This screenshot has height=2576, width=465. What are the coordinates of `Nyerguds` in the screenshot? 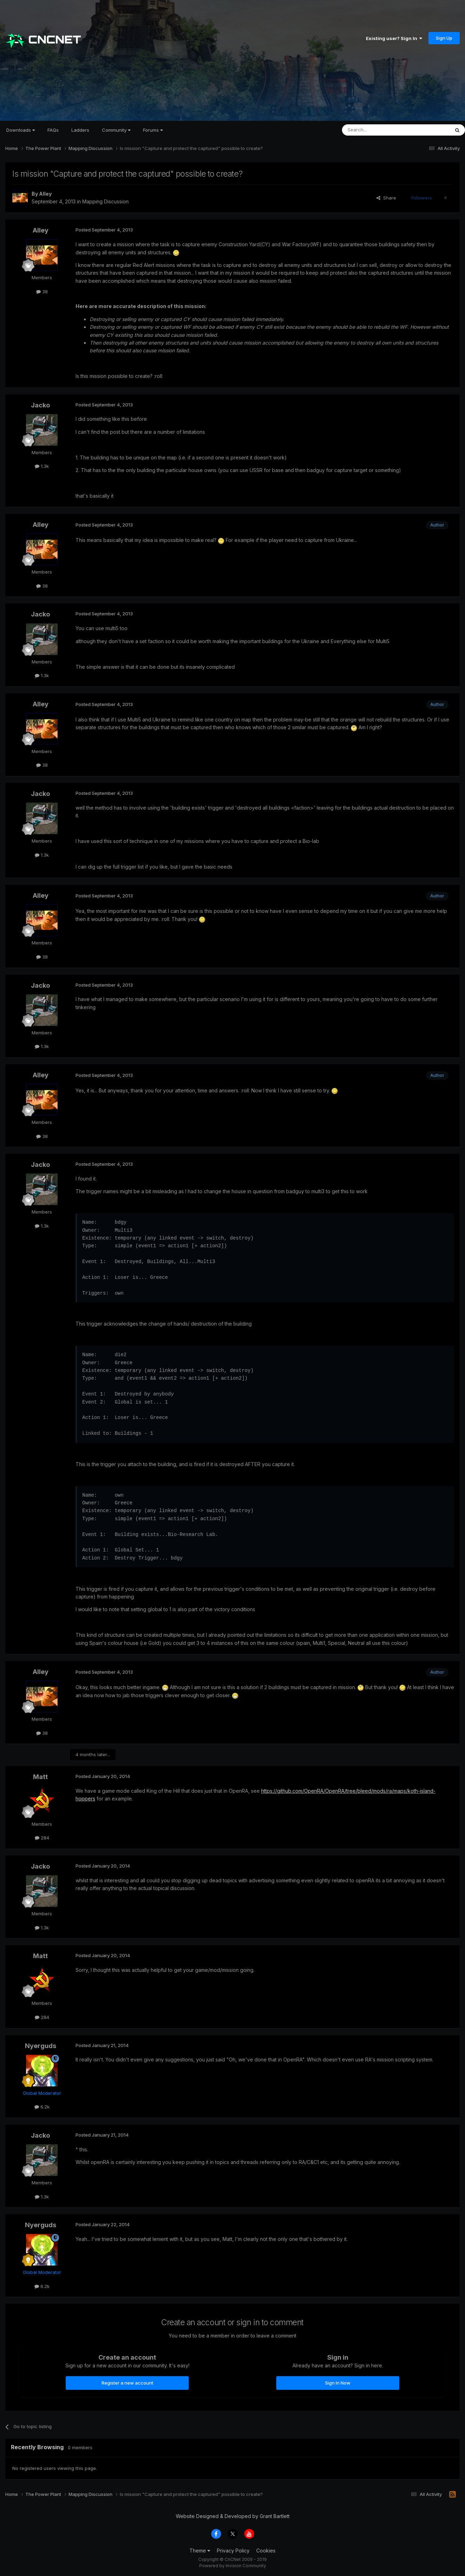 It's located at (40, 2045).